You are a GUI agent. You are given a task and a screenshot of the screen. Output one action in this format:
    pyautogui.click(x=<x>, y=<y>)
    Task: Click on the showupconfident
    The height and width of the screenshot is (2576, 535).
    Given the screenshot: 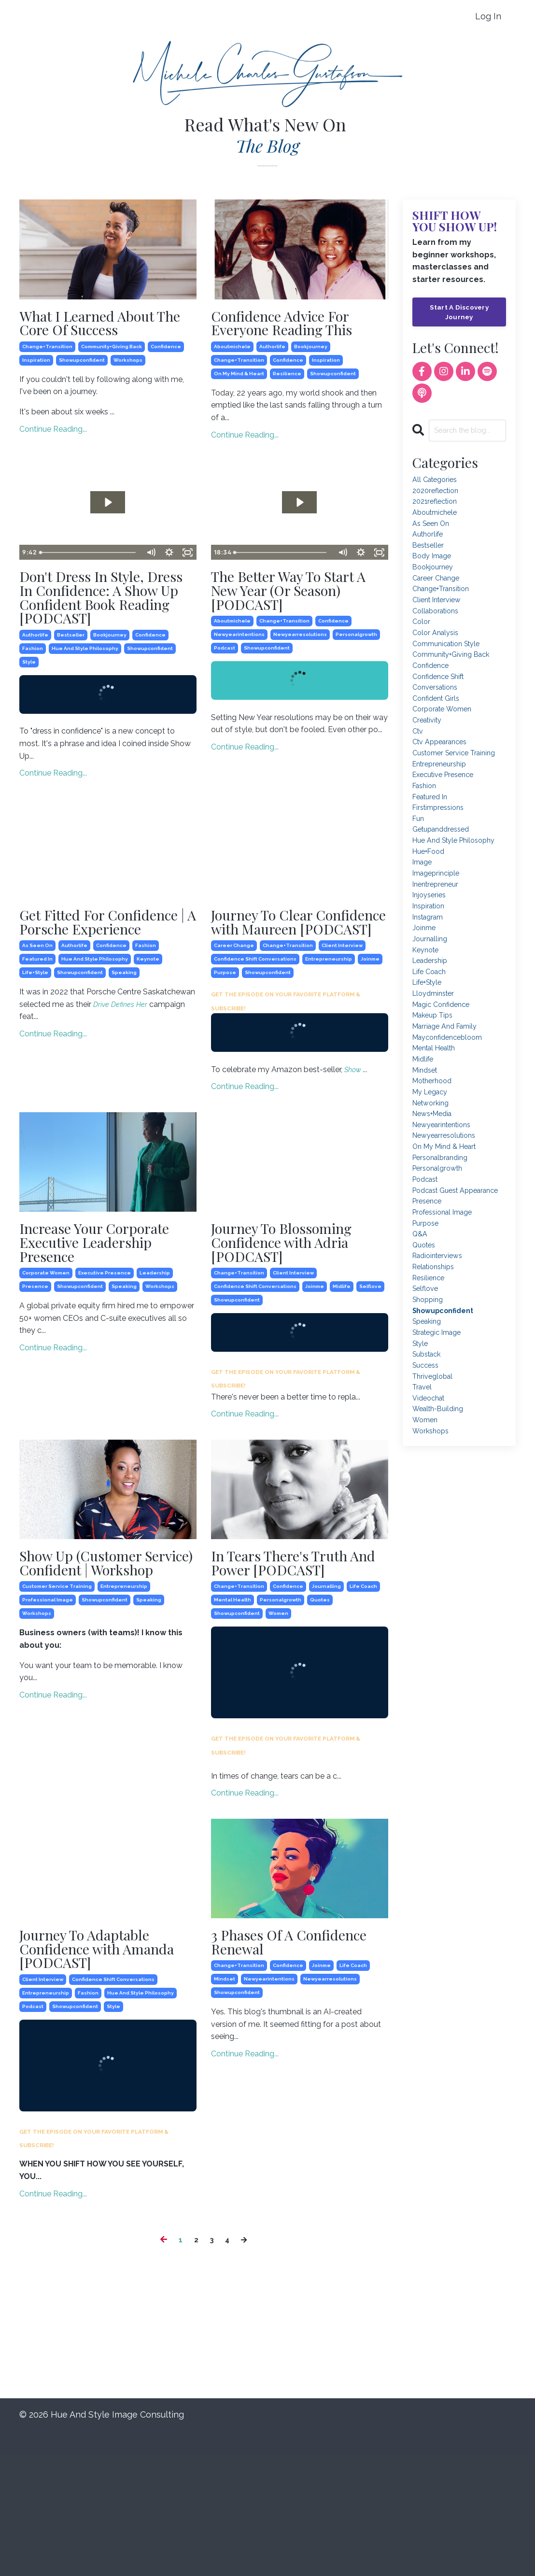 What is the action you would take?
    pyautogui.click(x=82, y=367)
    